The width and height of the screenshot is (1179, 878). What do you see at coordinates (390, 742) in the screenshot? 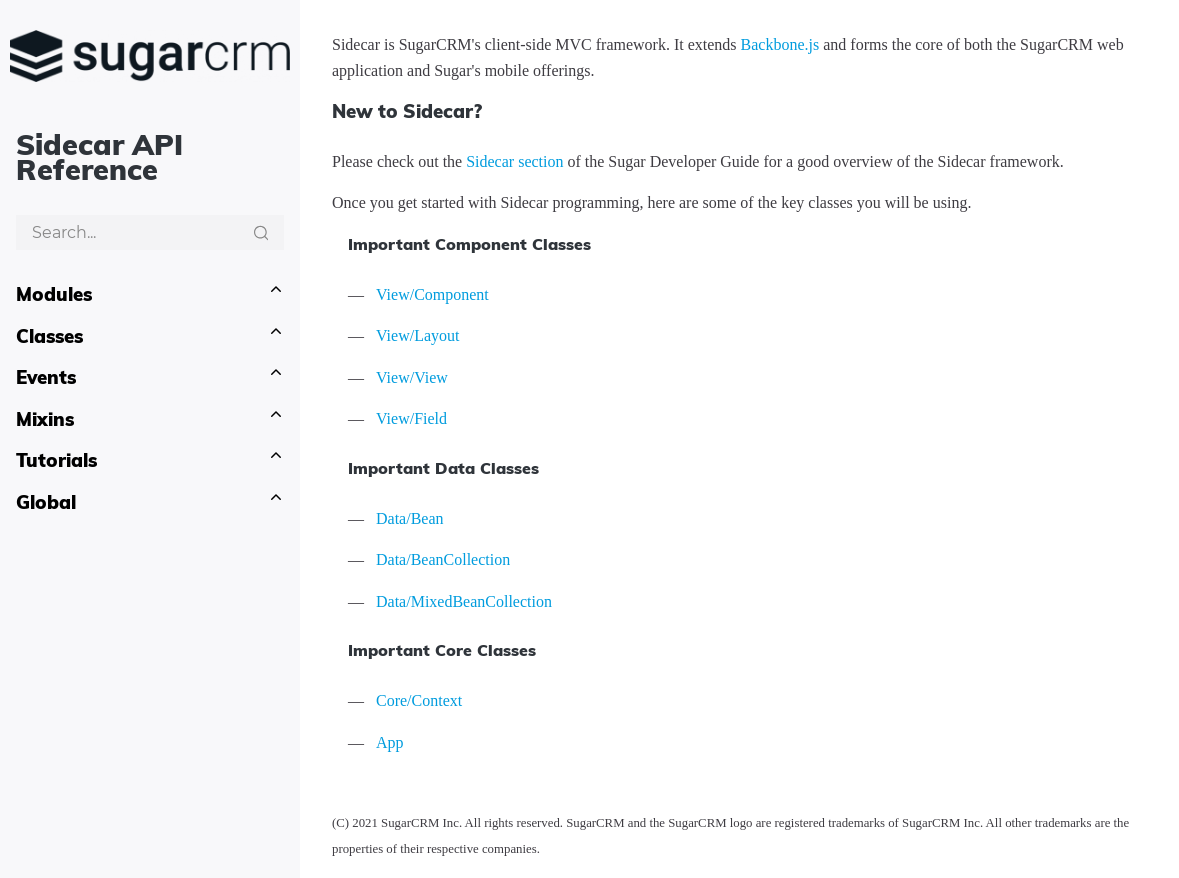
I see `App` at bounding box center [390, 742].